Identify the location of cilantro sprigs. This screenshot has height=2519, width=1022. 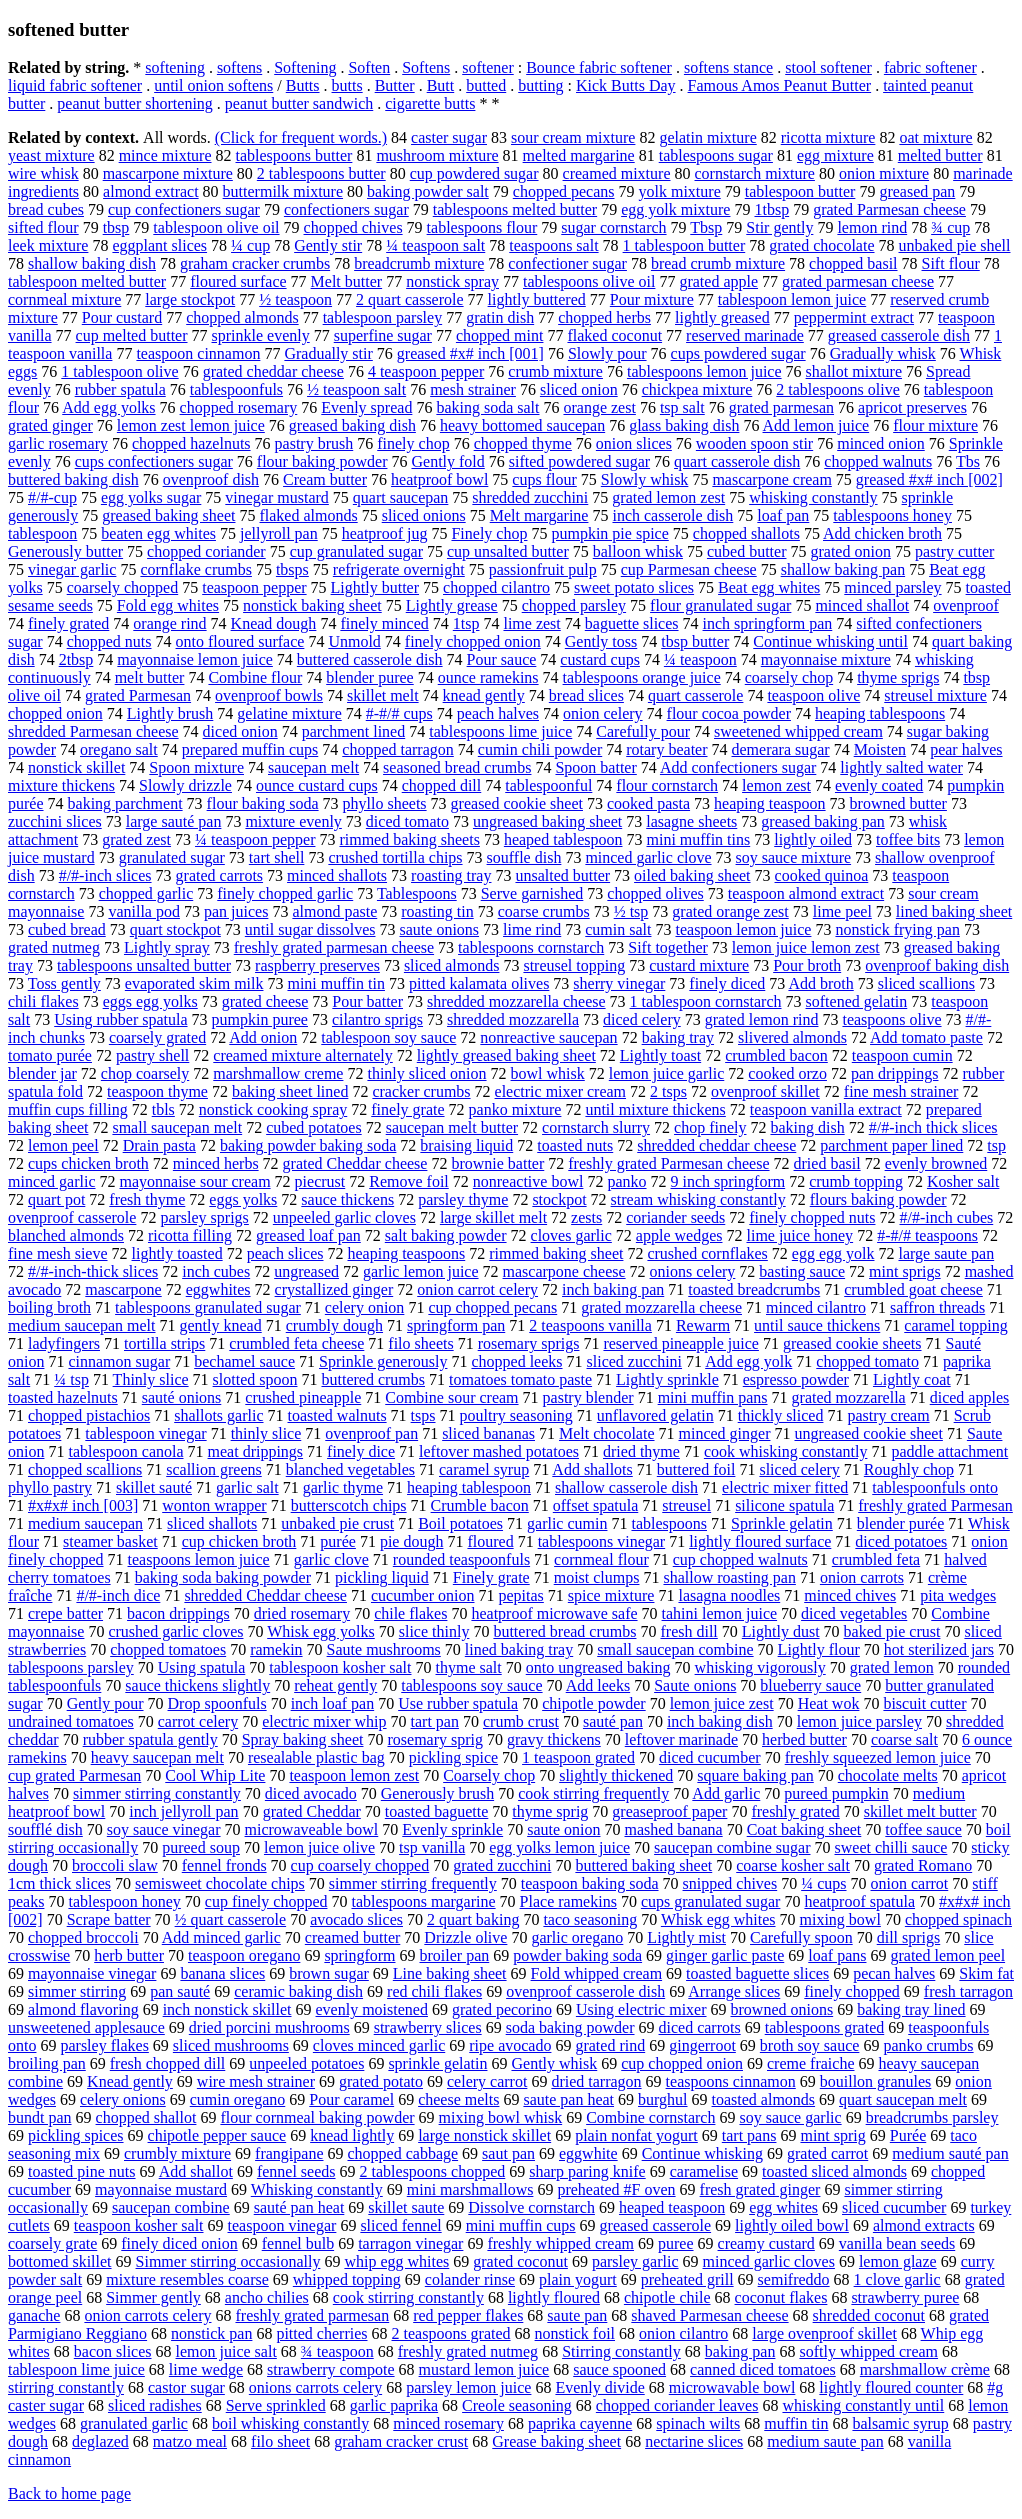
(377, 1019).